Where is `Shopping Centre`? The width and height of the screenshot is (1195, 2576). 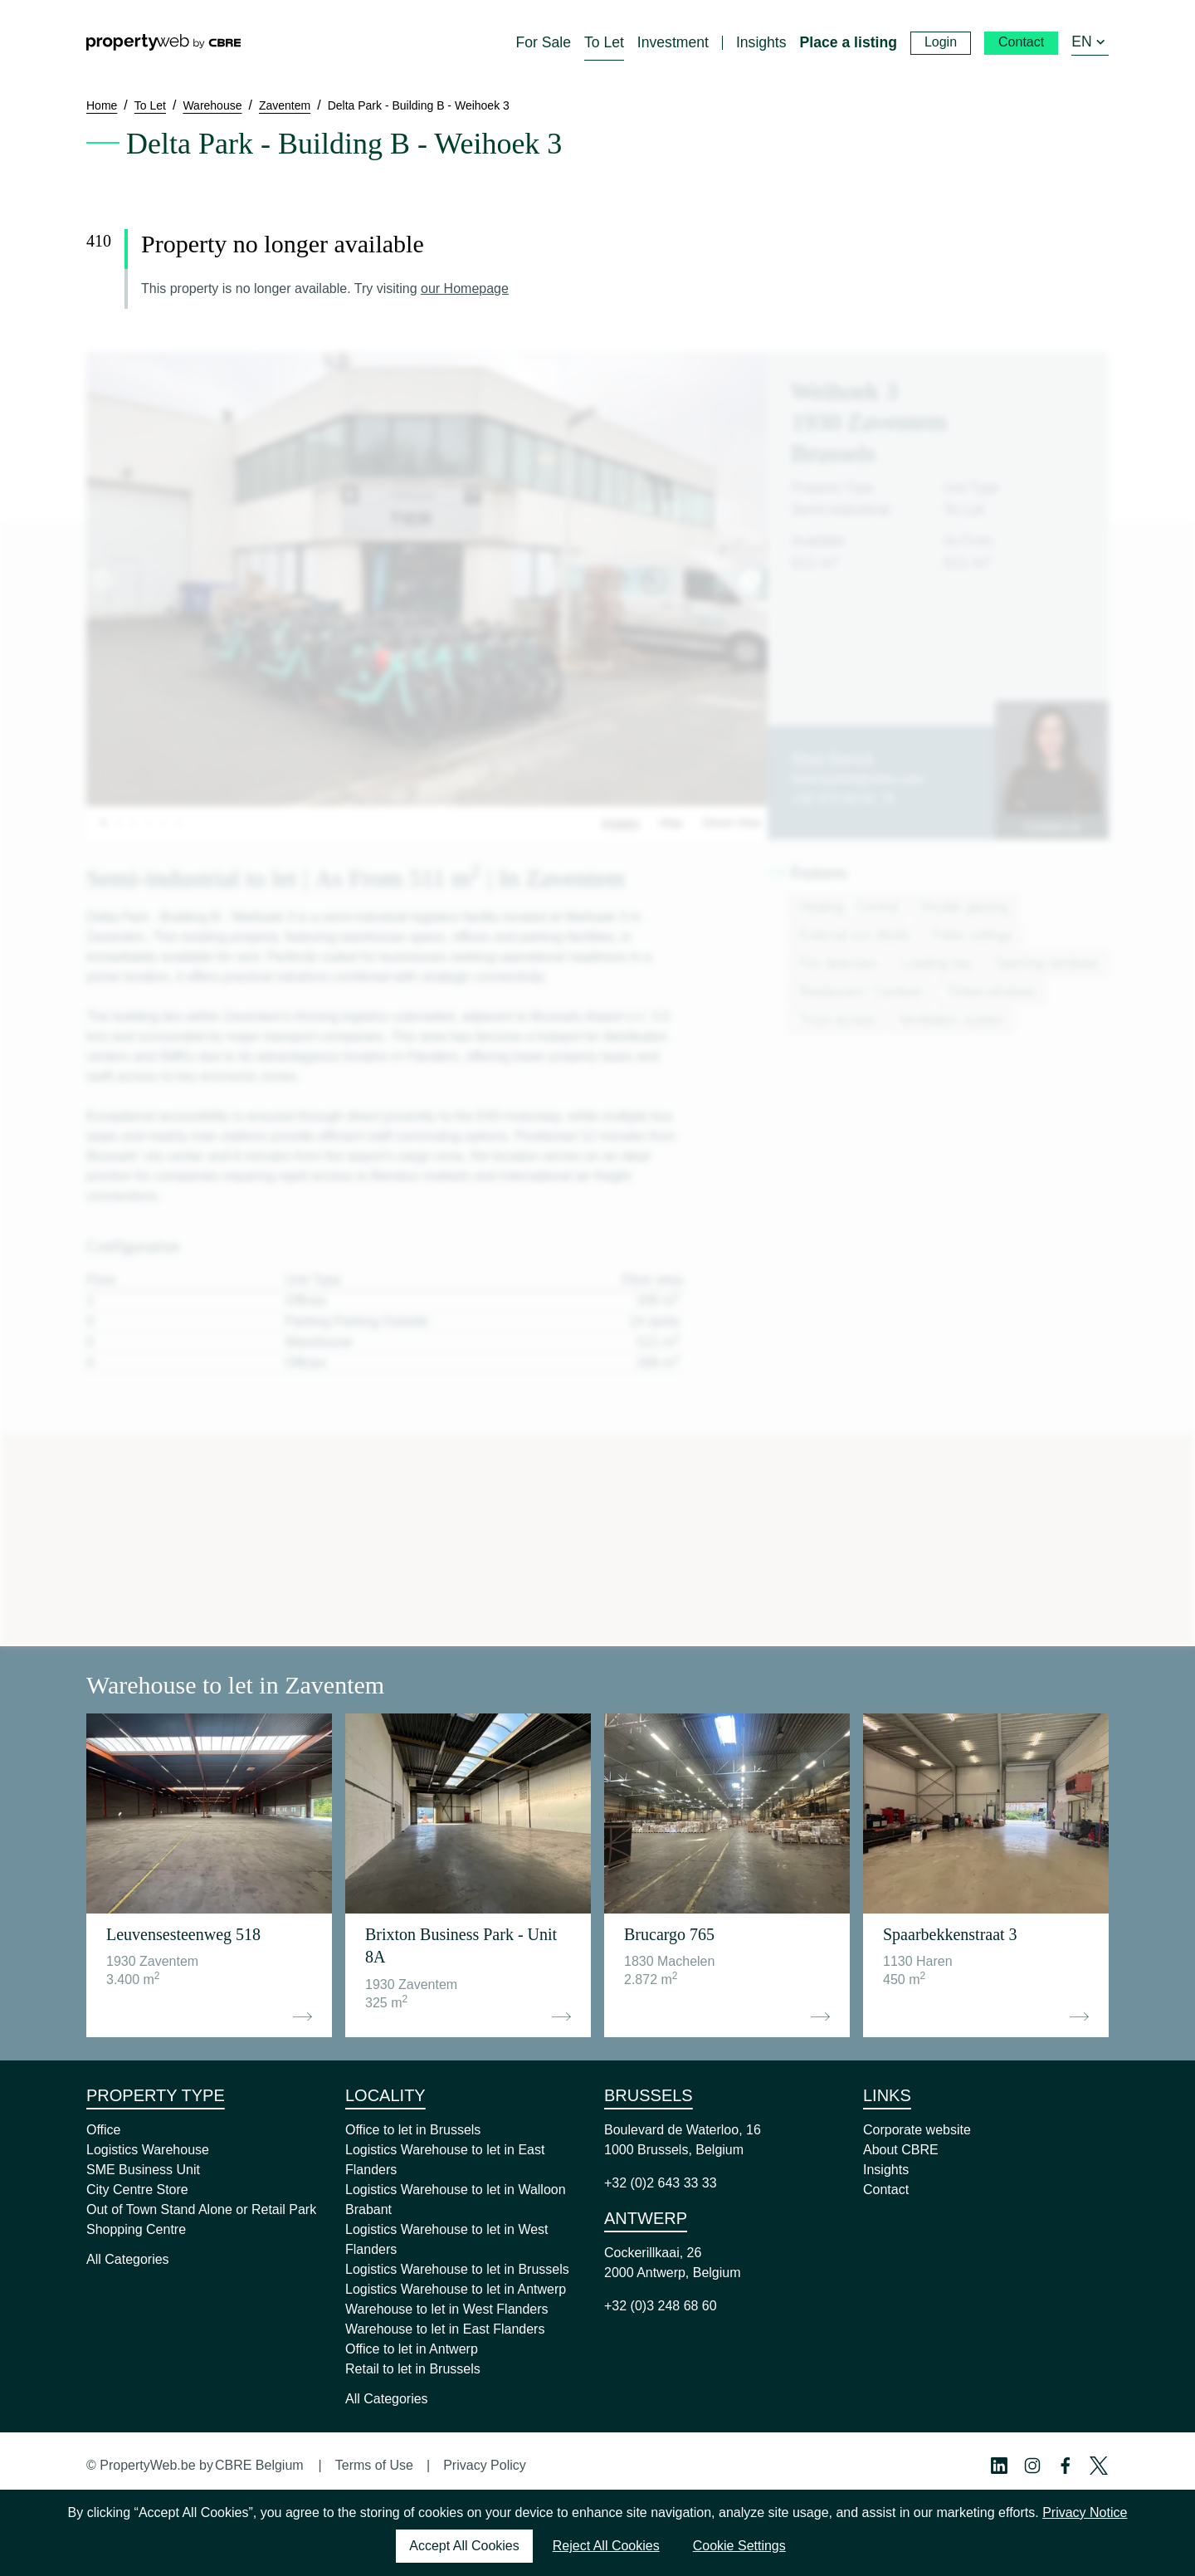 Shopping Centre is located at coordinates (136, 2229).